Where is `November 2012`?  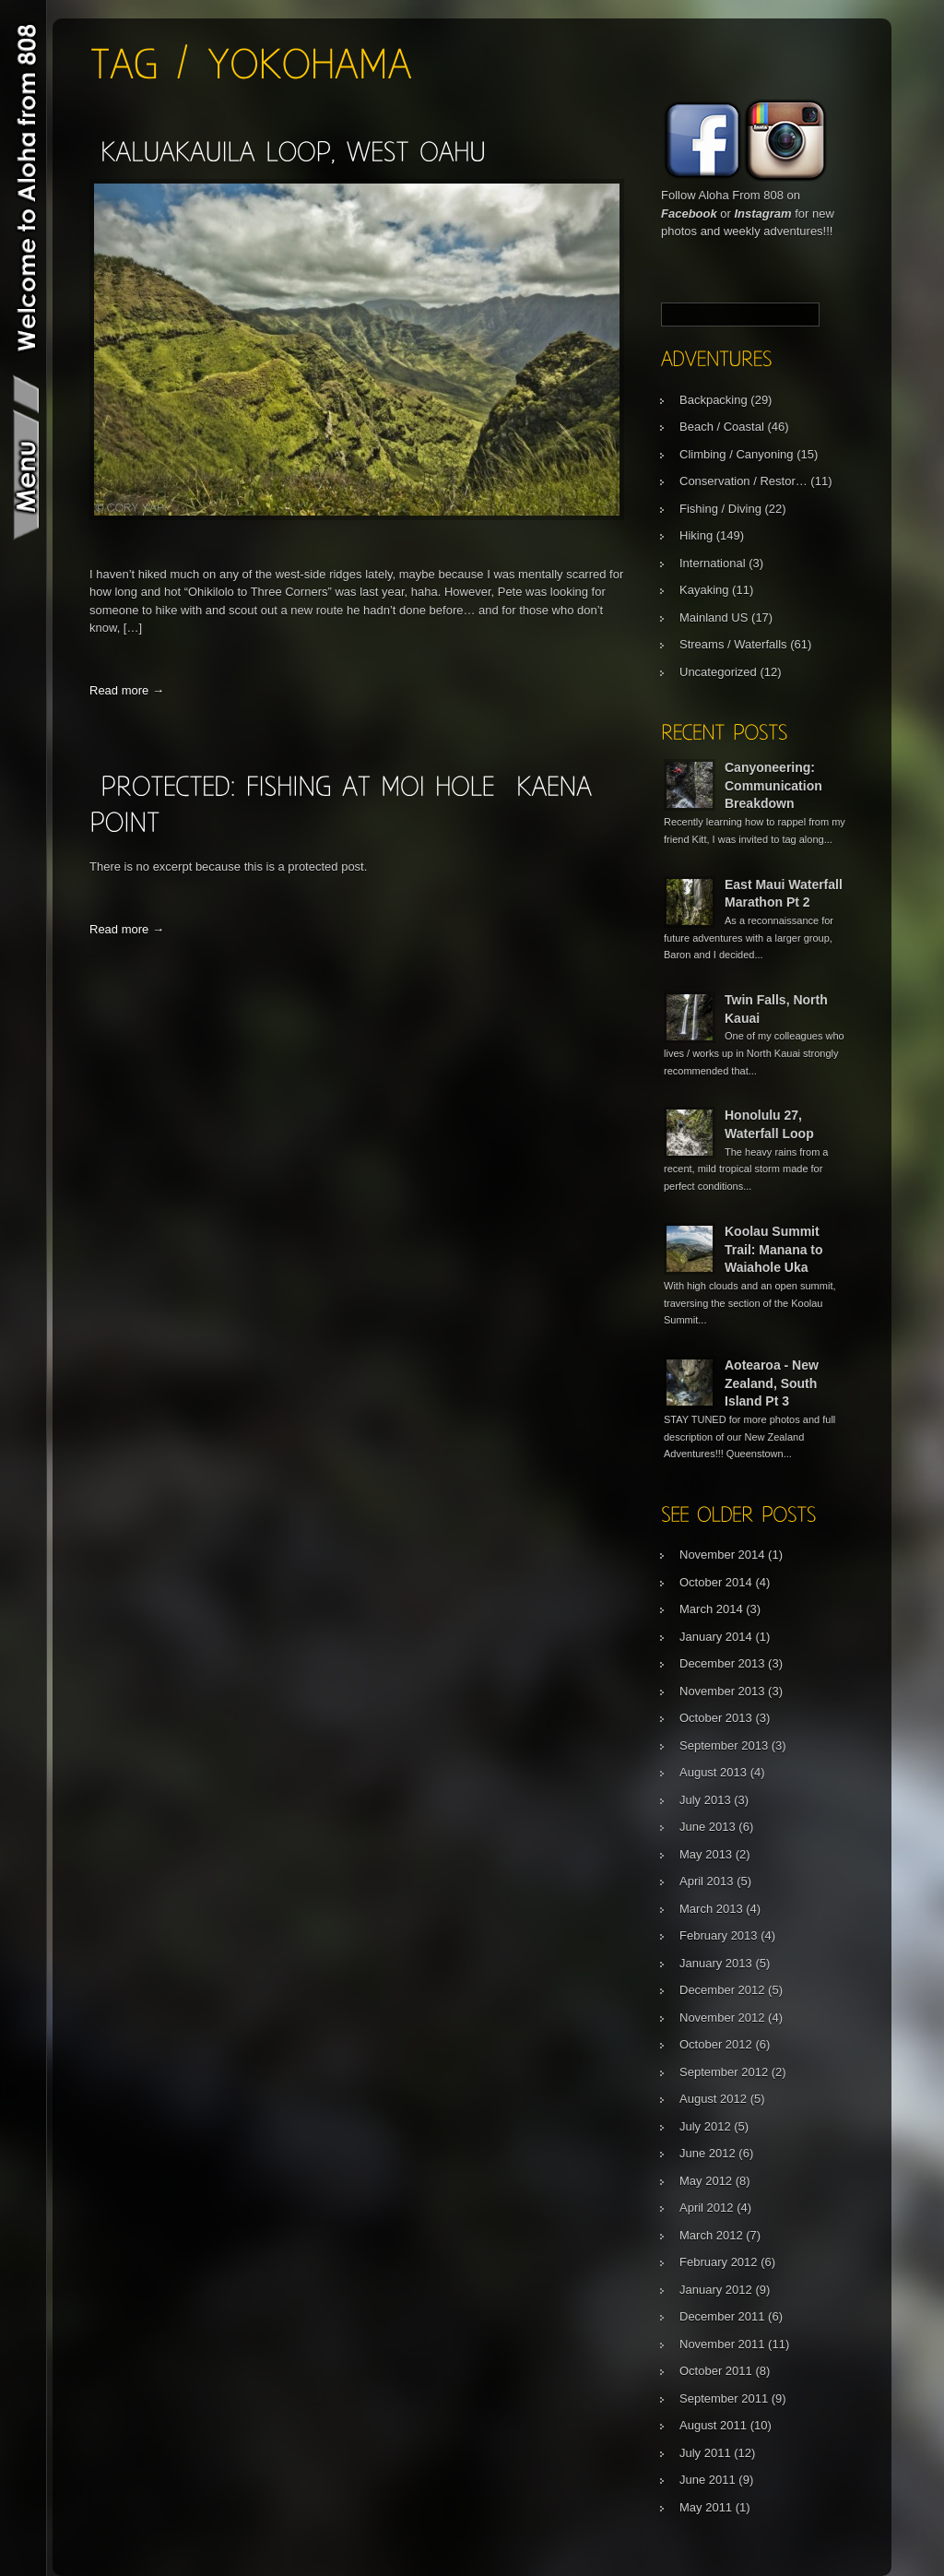 November 2012 is located at coordinates (722, 2017).